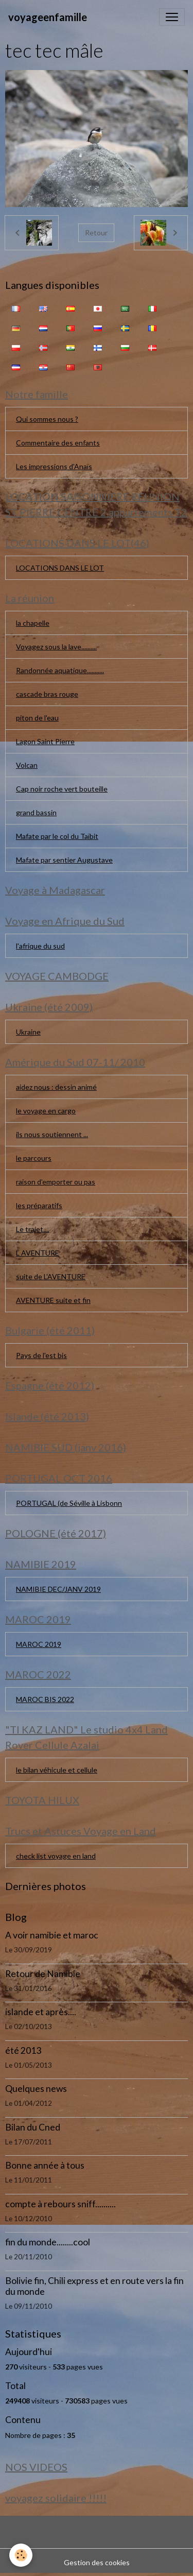 Image resolution: width=193 pixels, height=2576 pixels. I want to click on Retour, so click(96, 232).